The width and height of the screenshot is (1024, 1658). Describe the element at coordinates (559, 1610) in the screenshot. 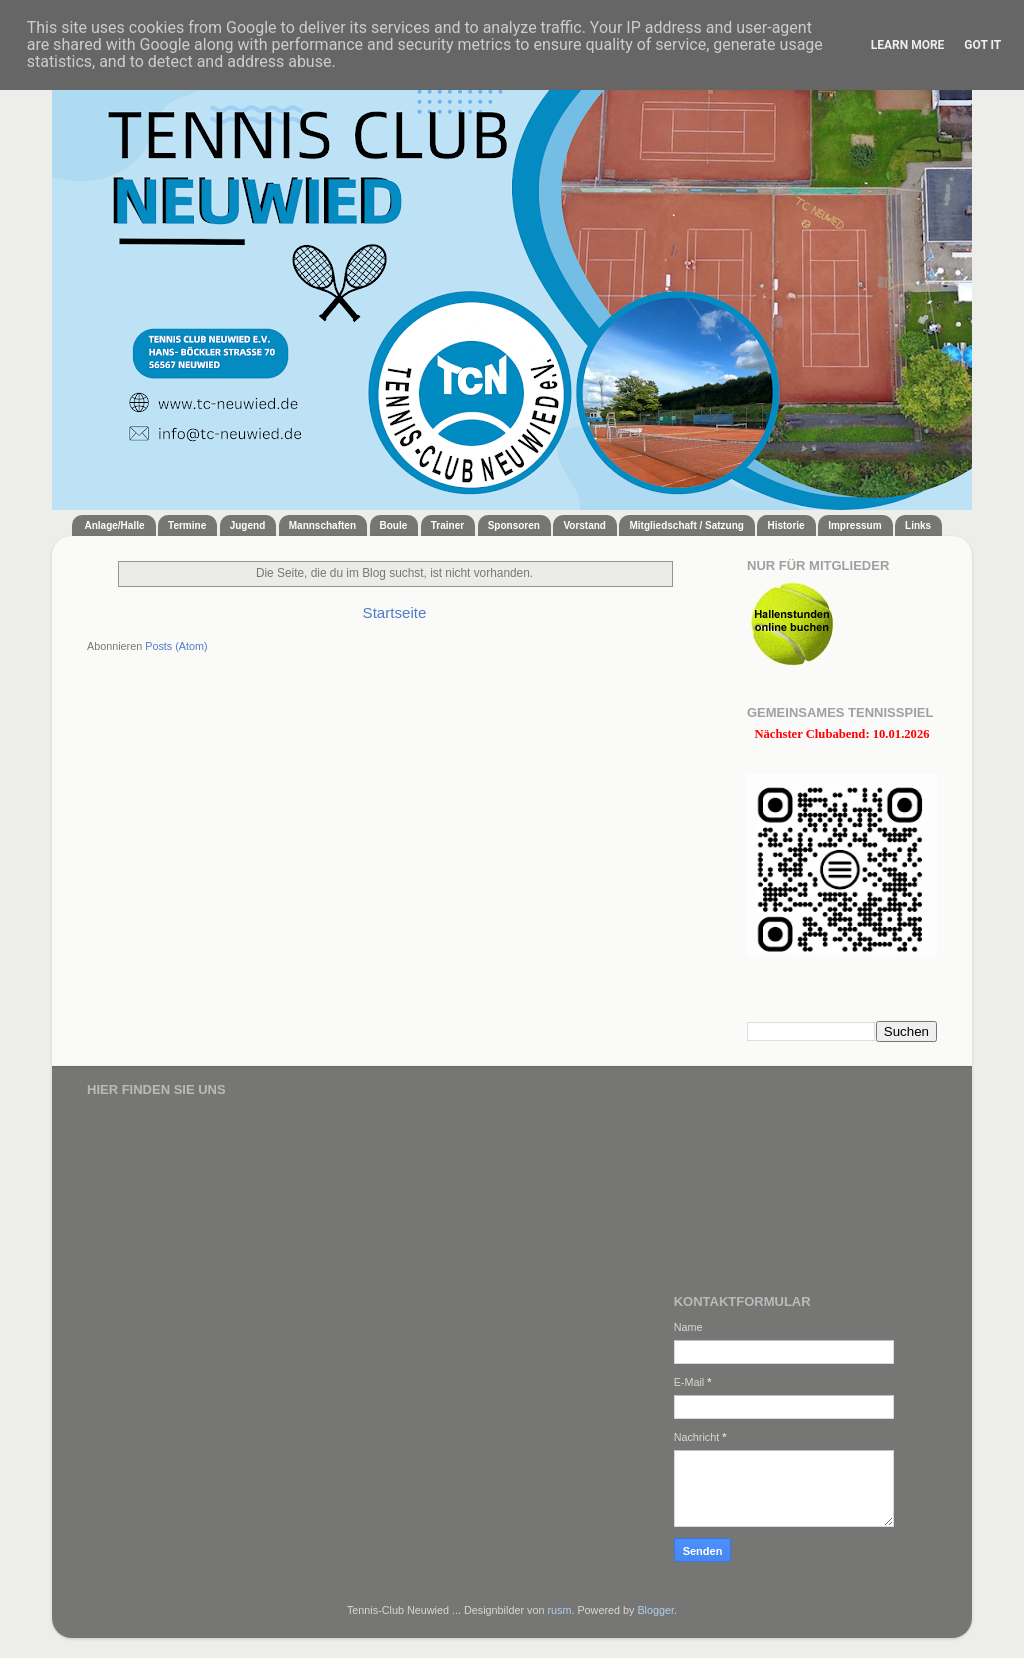

I see `rusm` at that location.